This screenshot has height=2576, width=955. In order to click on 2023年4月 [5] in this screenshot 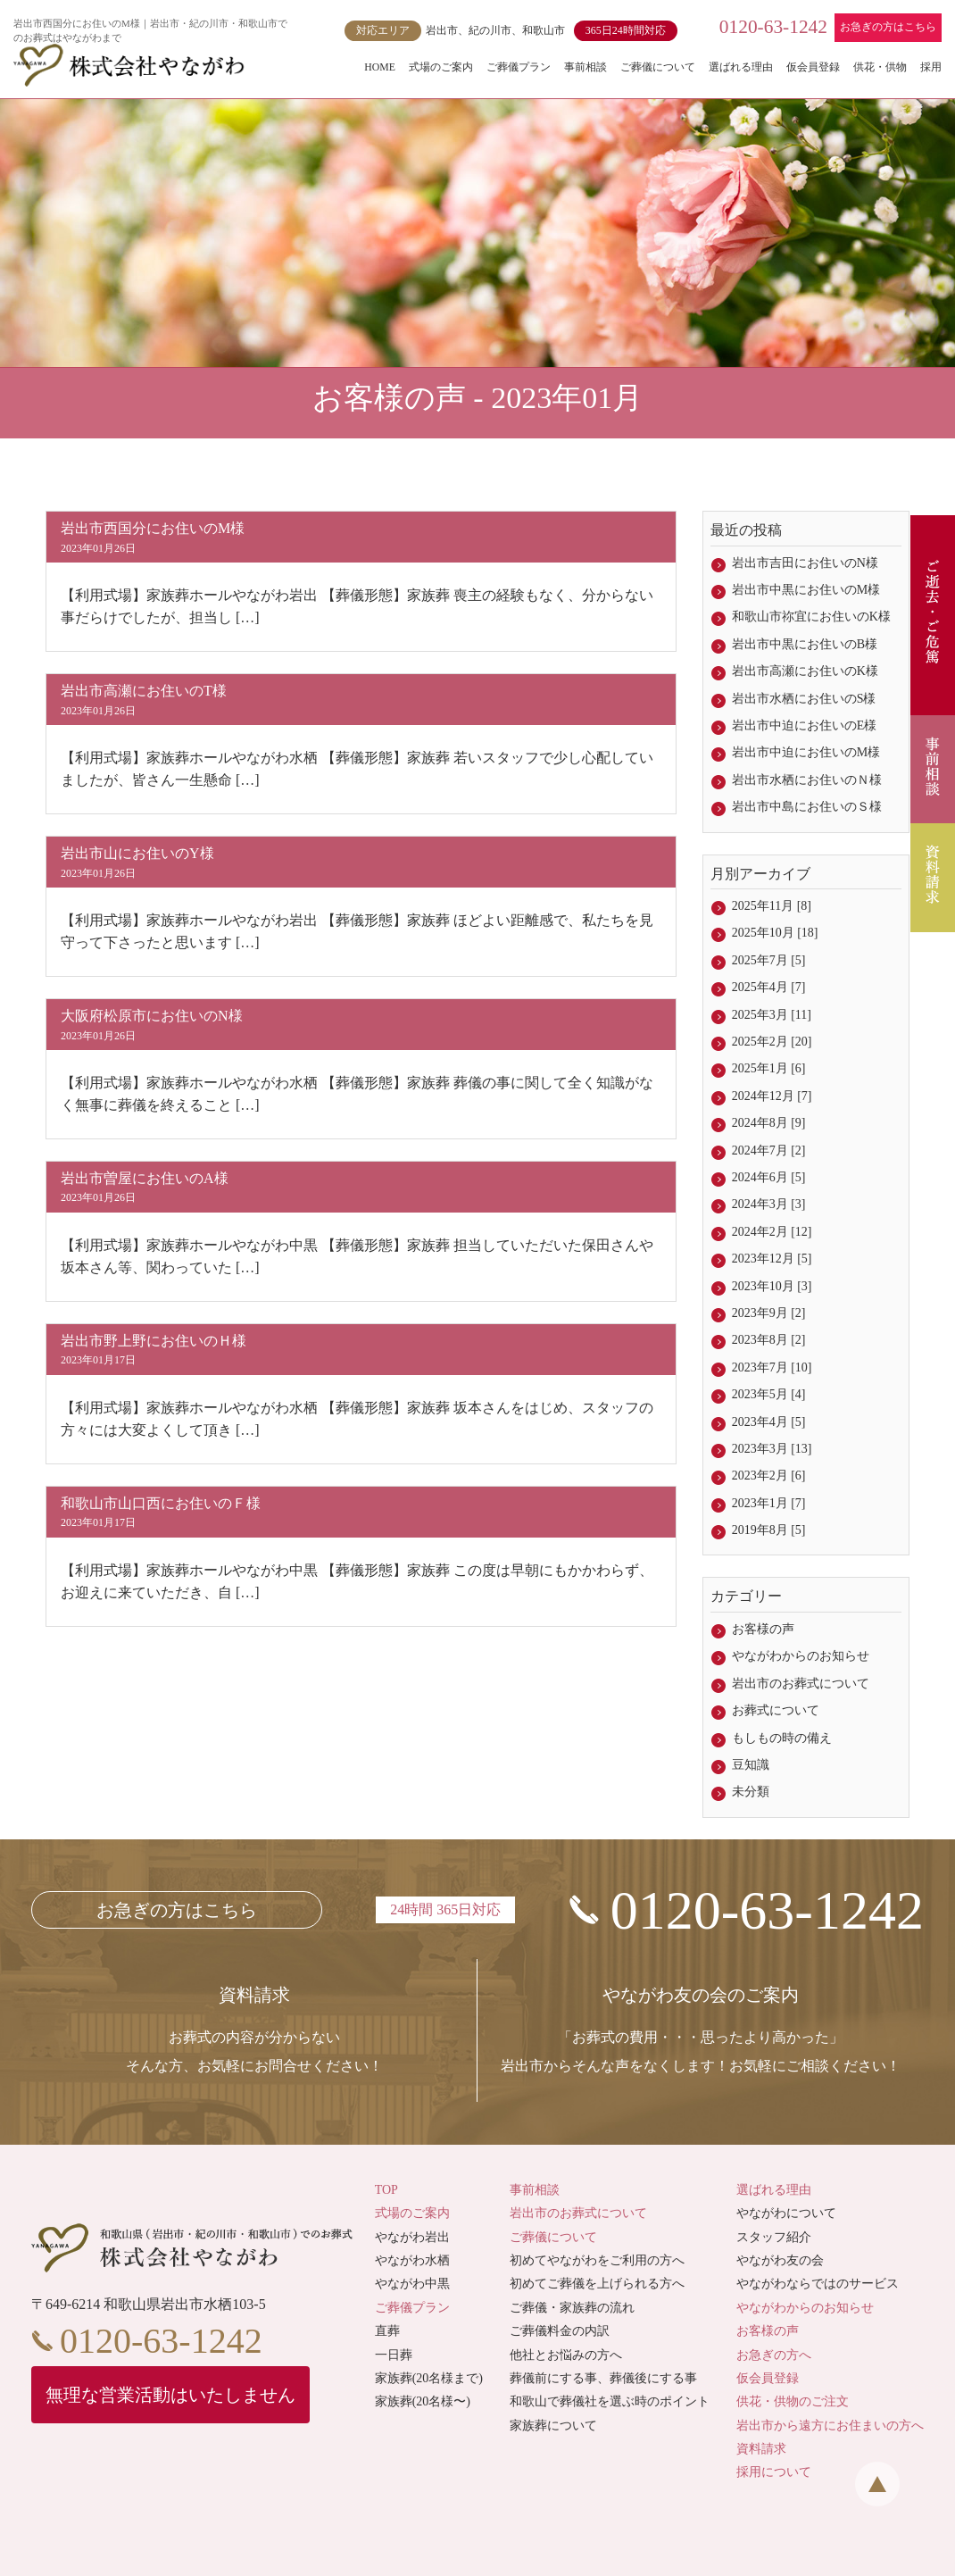, I will do `click(769, 1422)`.